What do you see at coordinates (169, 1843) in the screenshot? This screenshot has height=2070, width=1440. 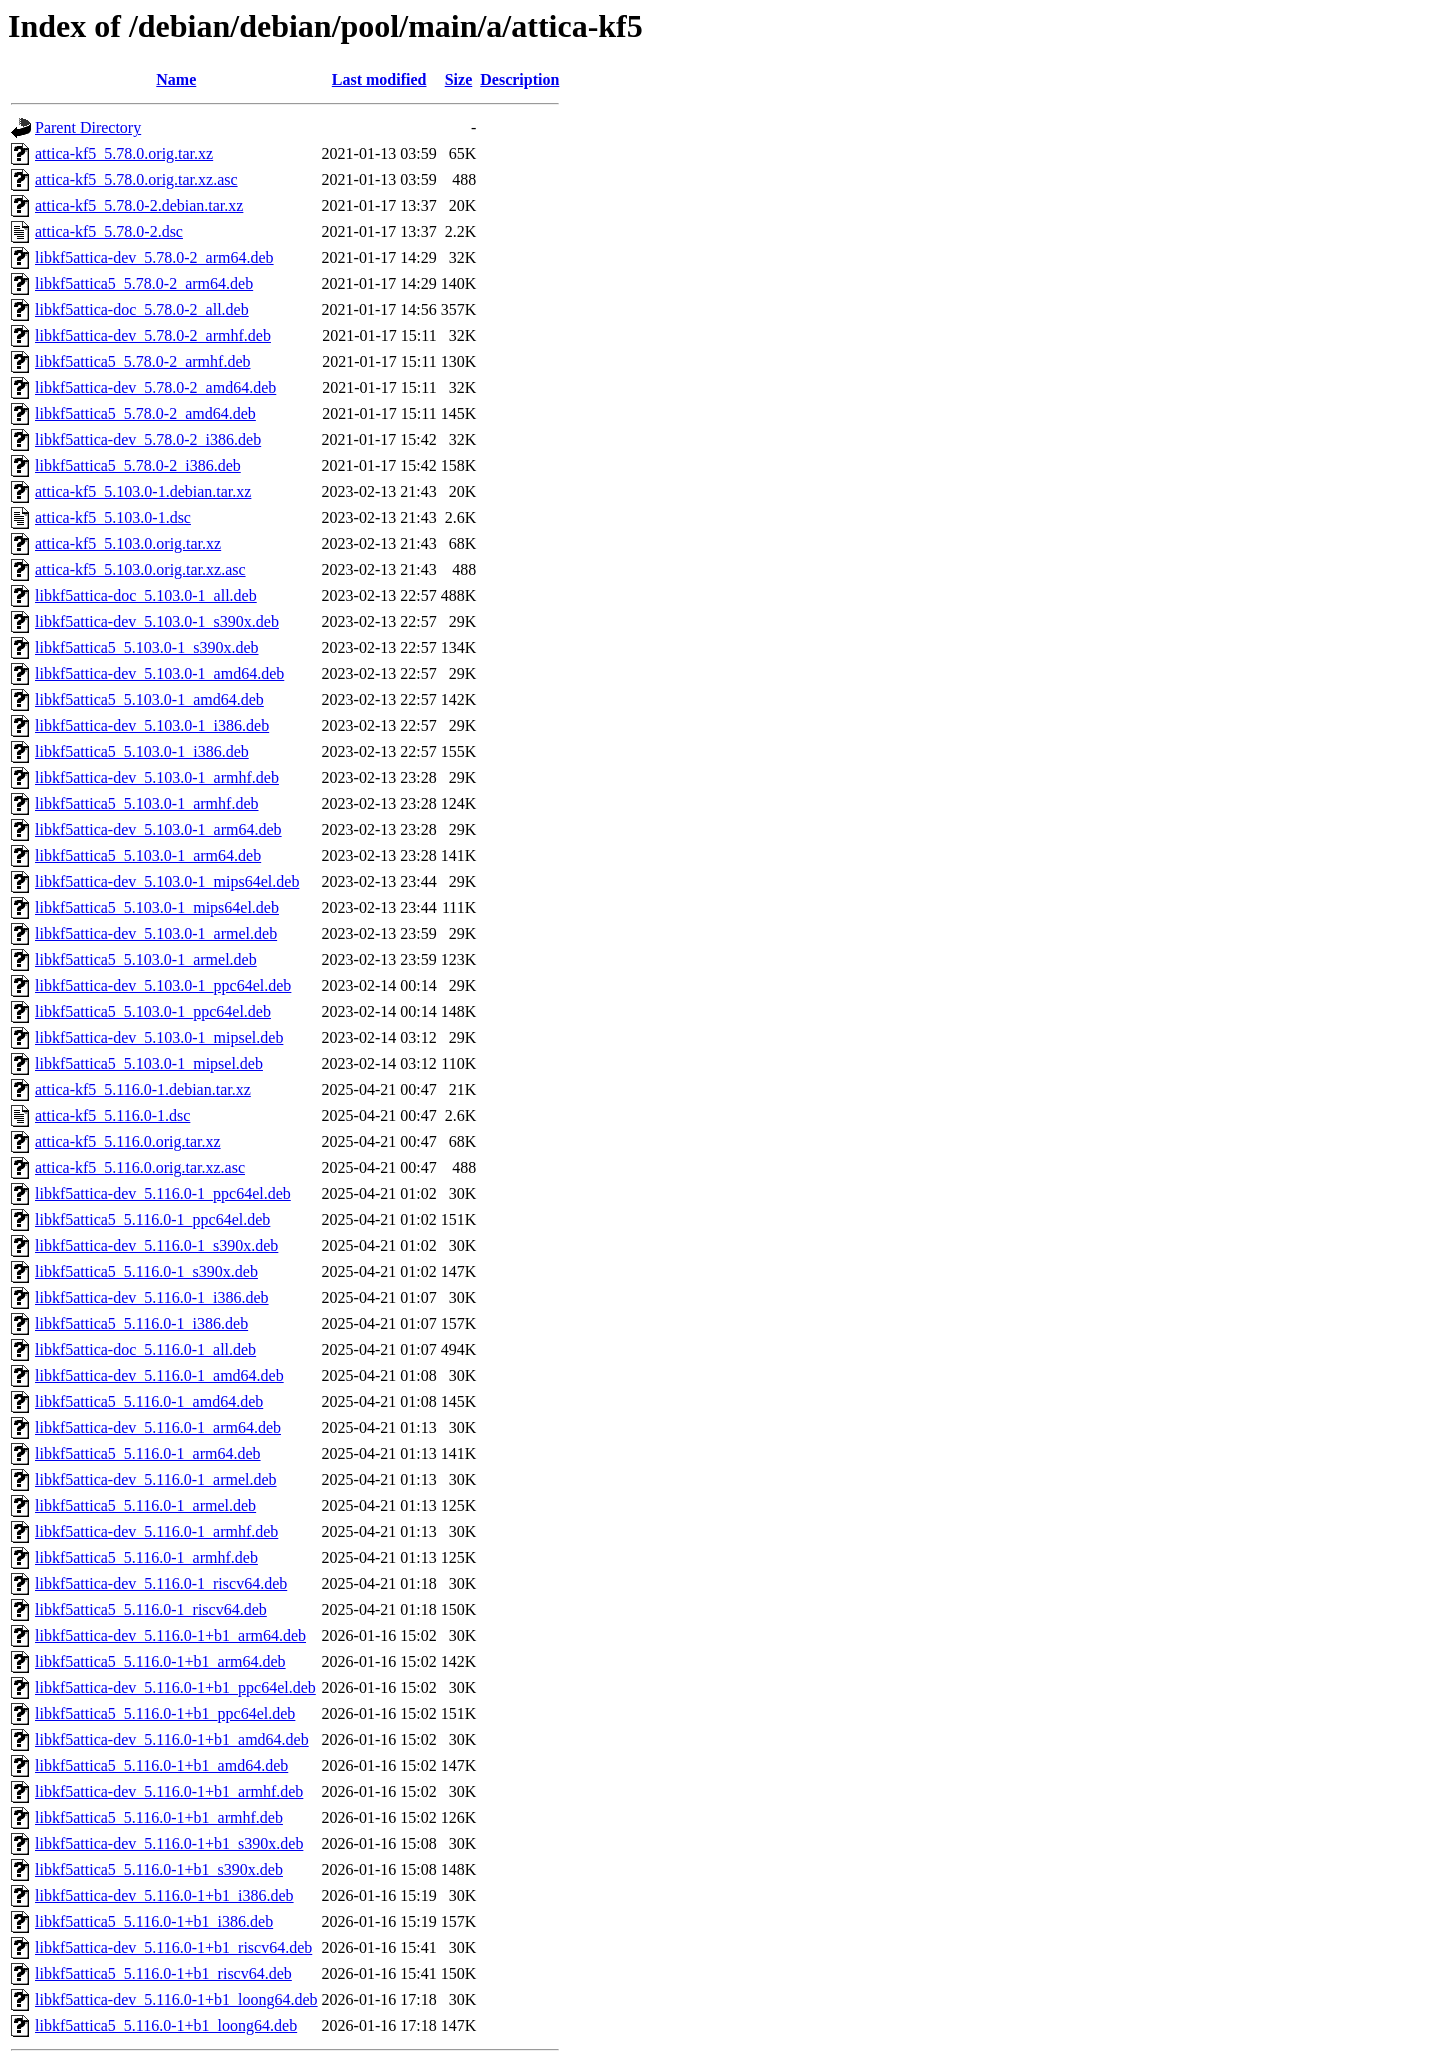 I see `libkf5attica-dev_5.116.0-1+b1_s390x.deb` at bounding box center [169, 1843].